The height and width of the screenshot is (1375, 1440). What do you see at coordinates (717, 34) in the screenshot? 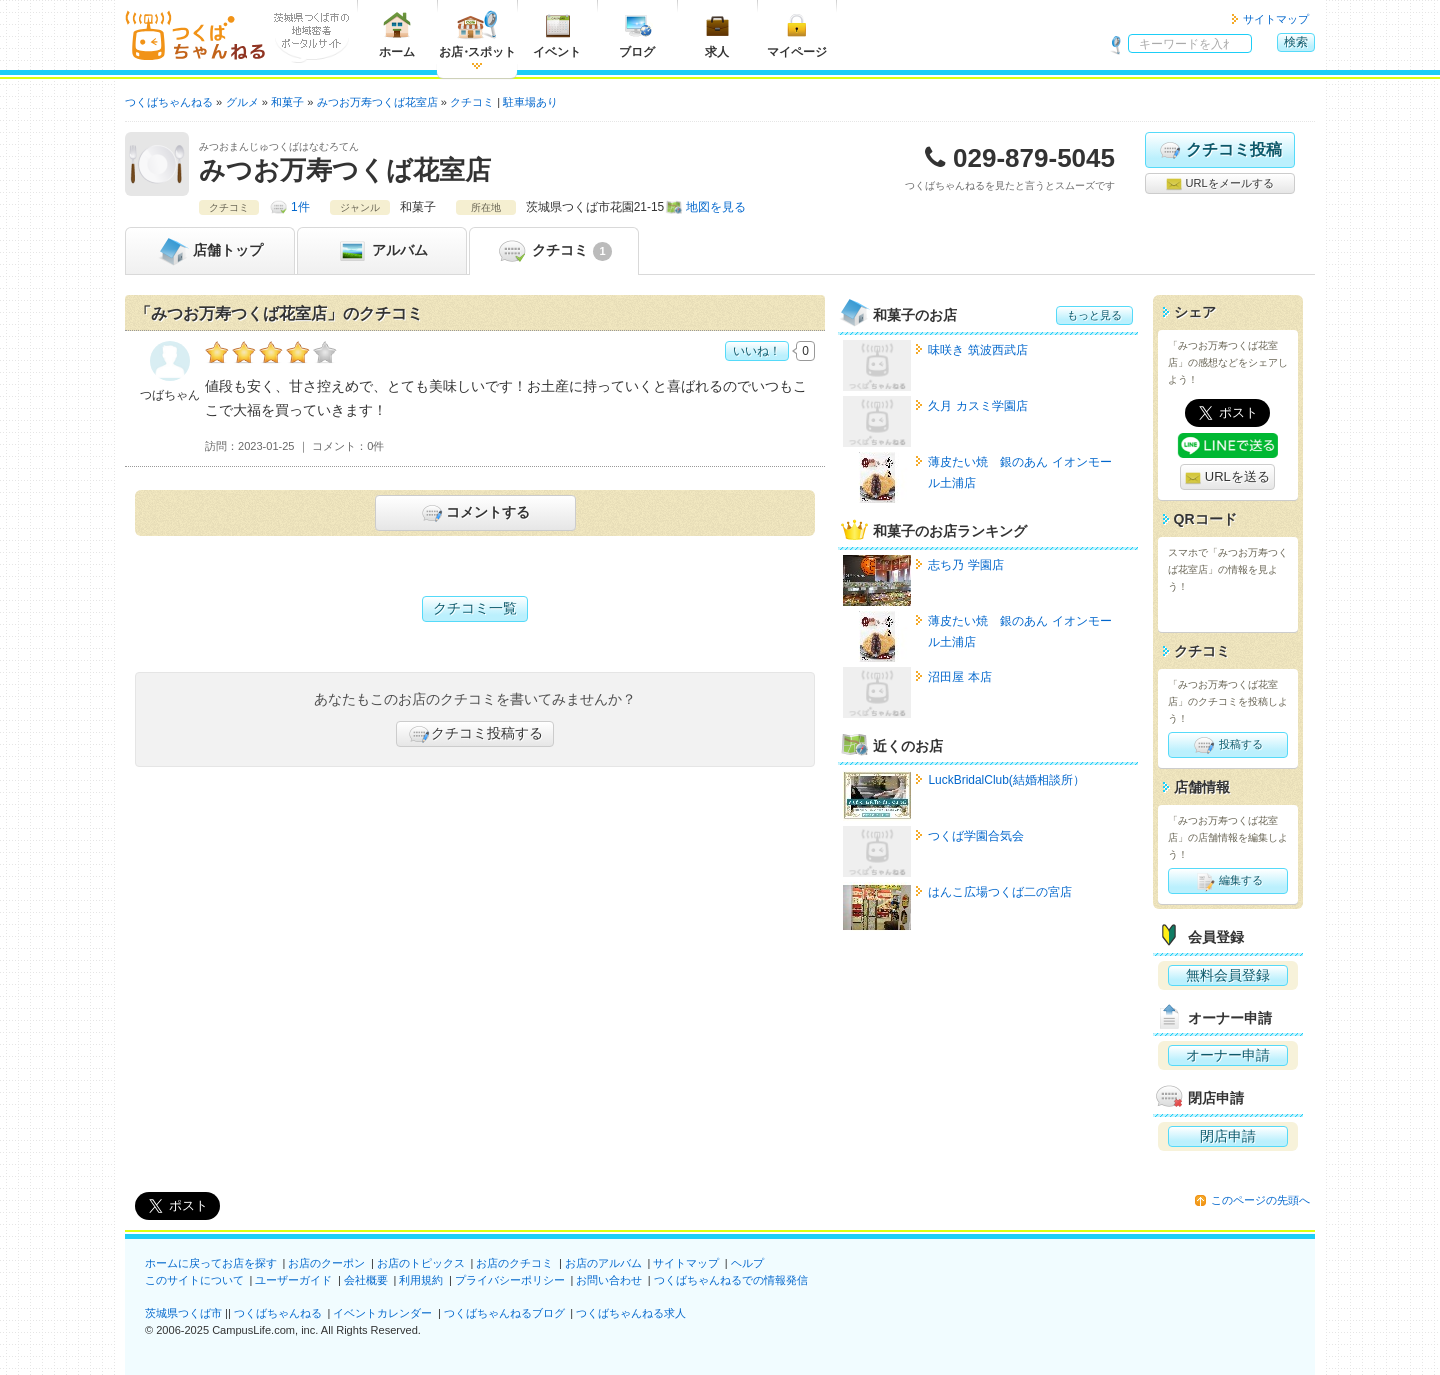
I see `求人` at bounding box center [717, 34].